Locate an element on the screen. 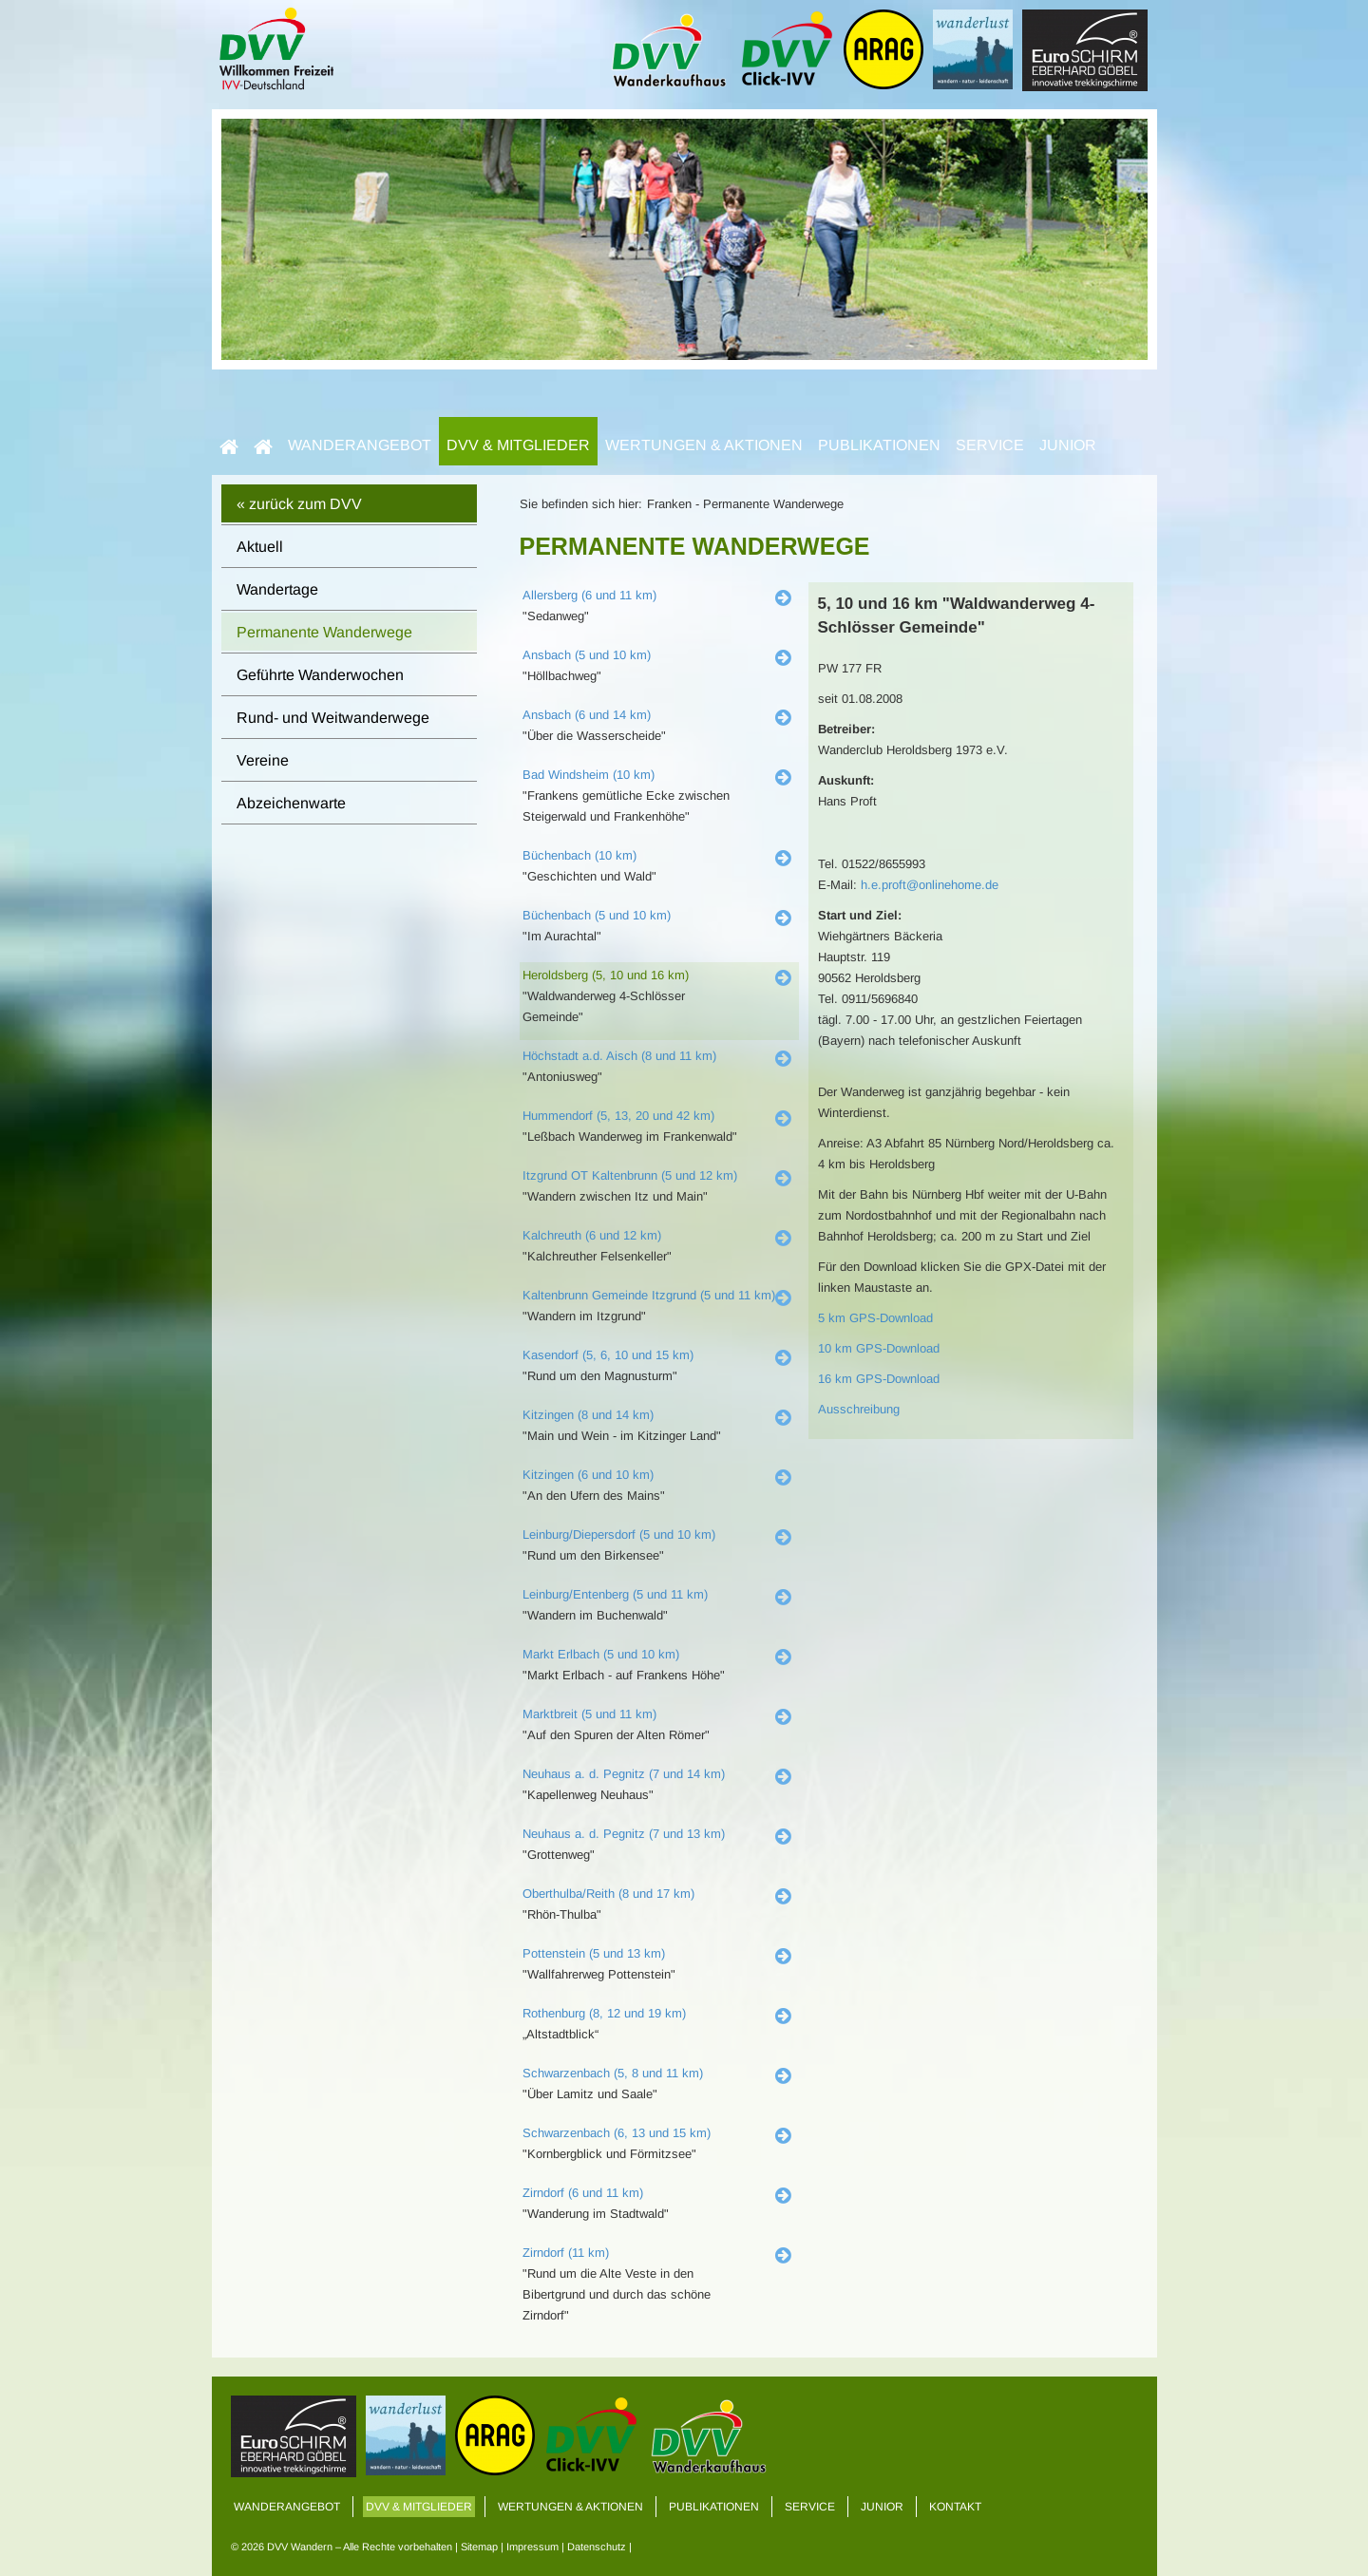 The width and height of the screenshot is (1368, 2576). Neuhaus a. d. Pegnitz (7 und 13 km) is located at coordinates (623, 1834).